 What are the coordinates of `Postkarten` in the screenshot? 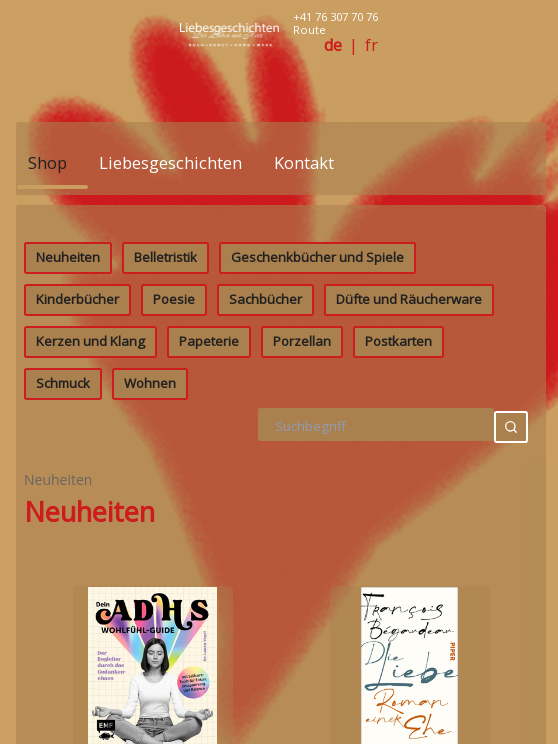 It's located at (398, 514).